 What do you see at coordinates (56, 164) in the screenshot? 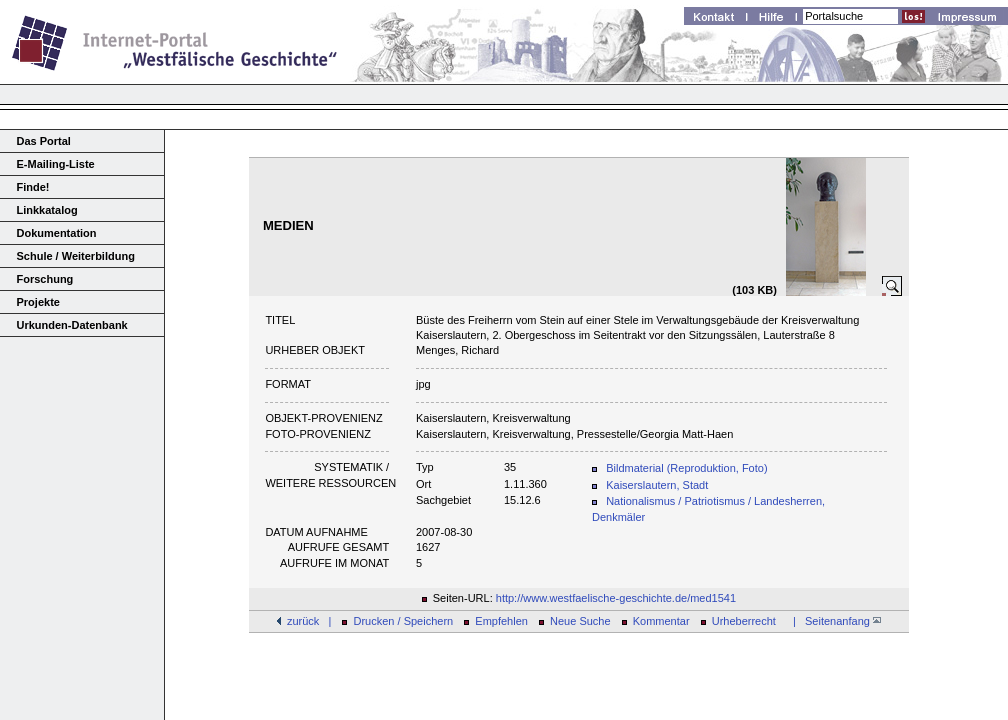
I see `E-Mailing-Liste` at bounding box center [56, 164].